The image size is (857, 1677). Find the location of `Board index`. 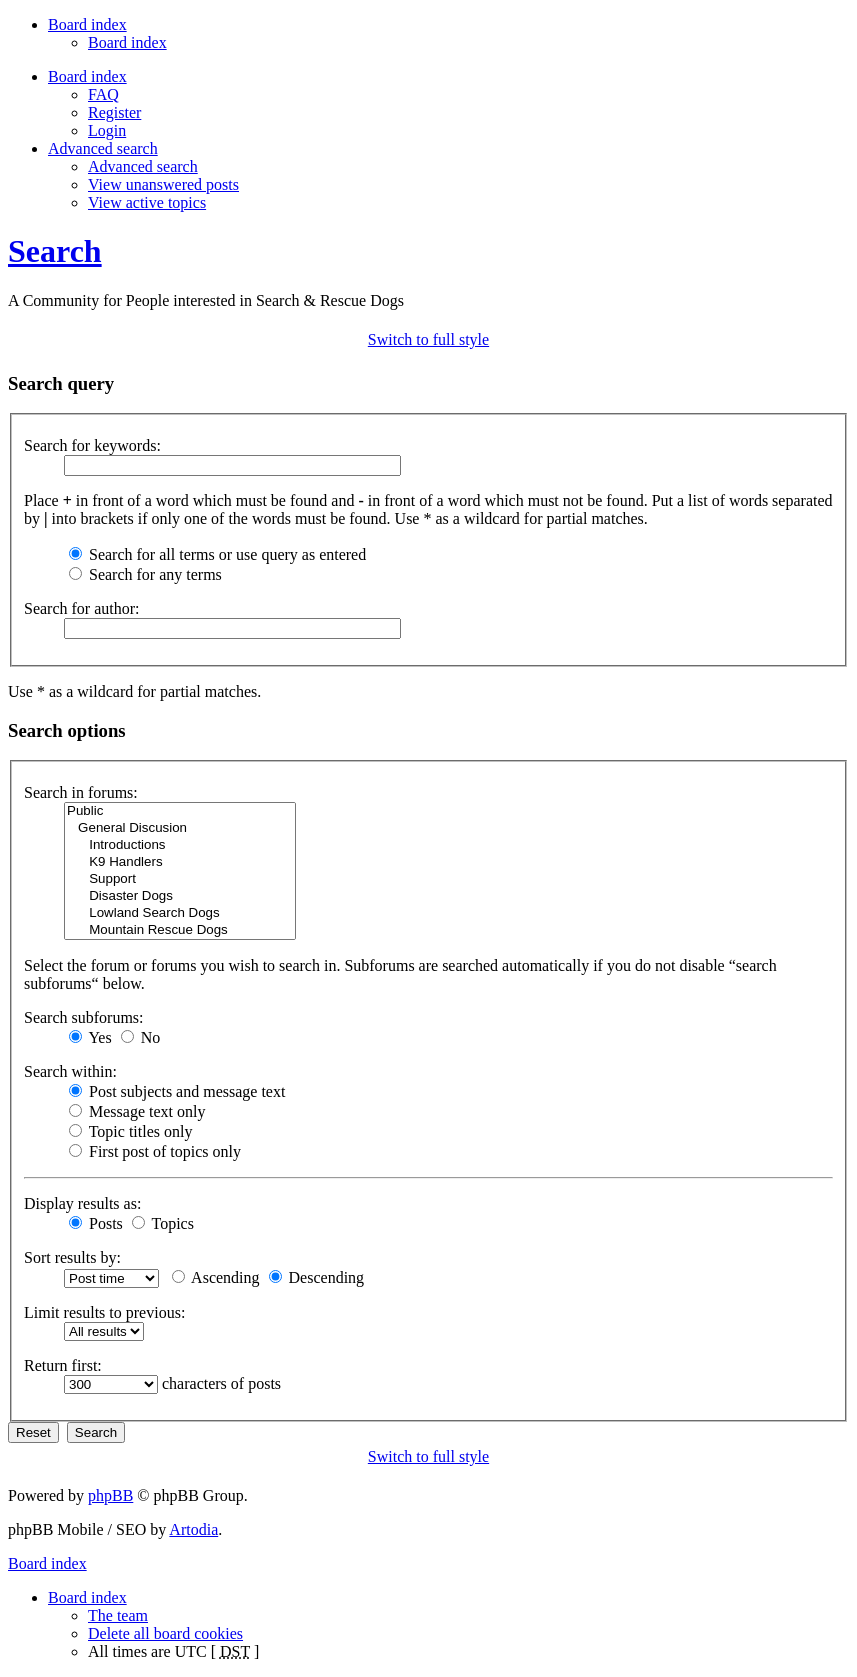

Board index is located at coordinates (127, 42).